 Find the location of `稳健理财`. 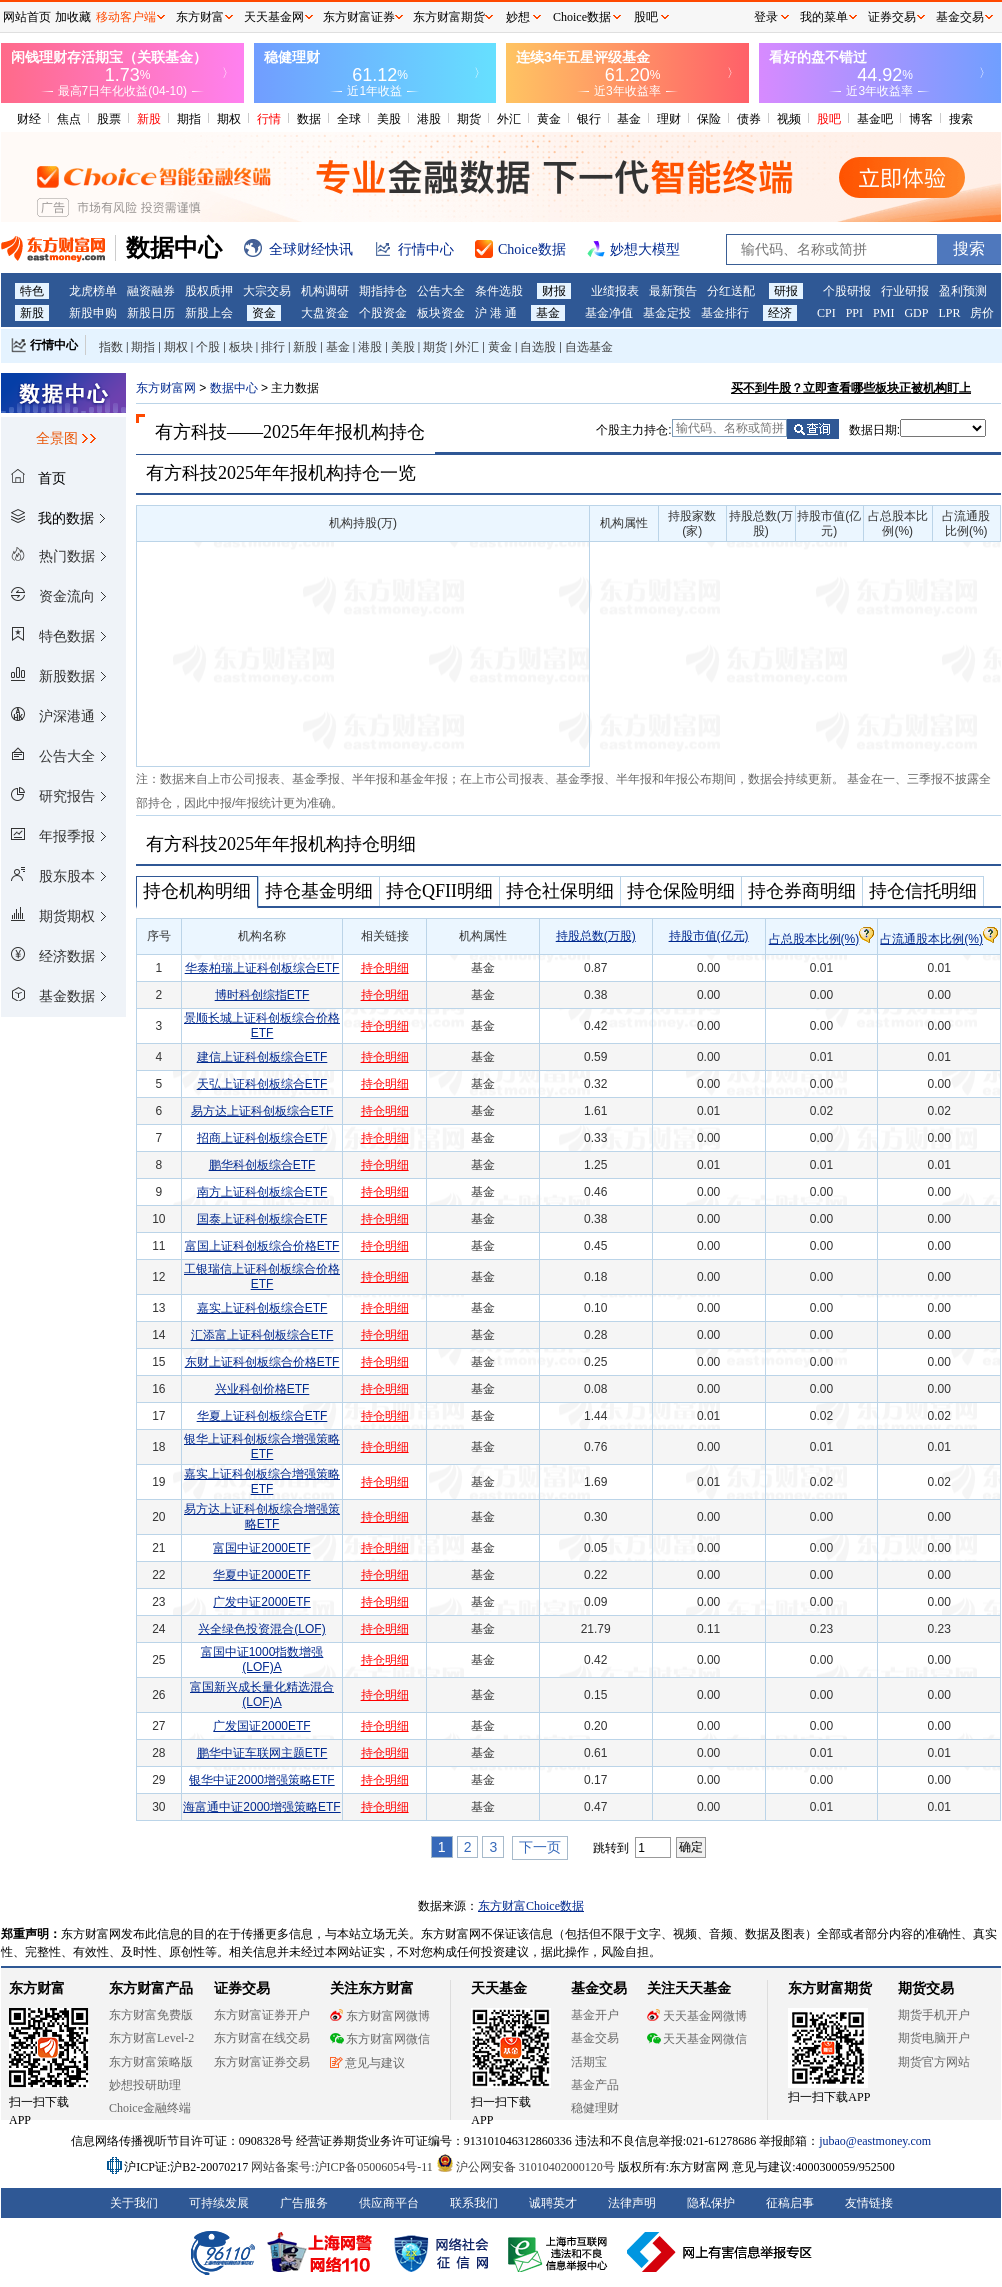

稳健理财 is located at coordinates (595, 2108).